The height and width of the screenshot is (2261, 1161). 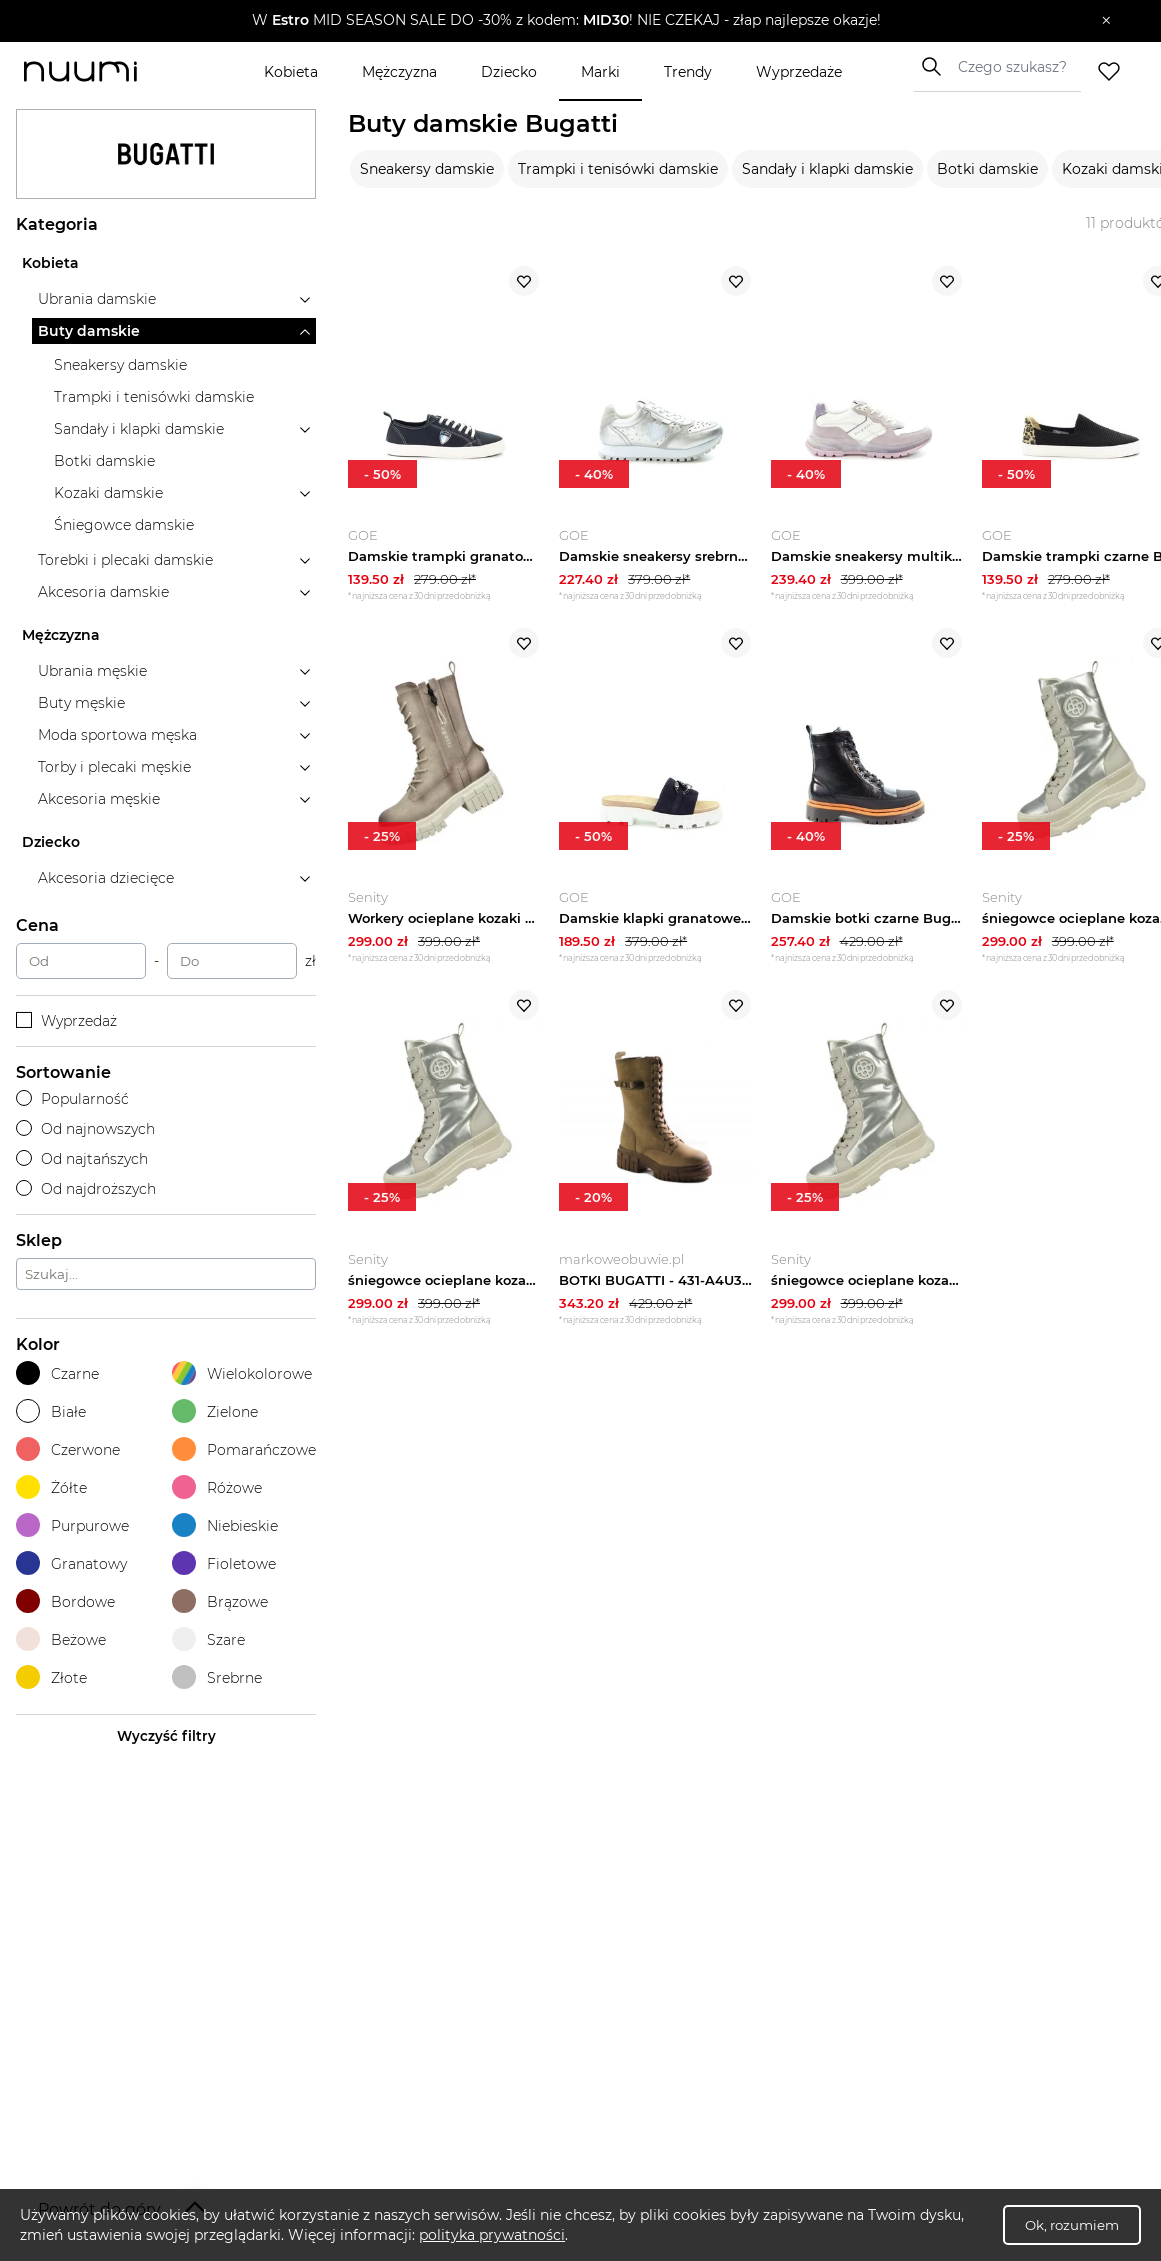 I want to click on Ok, rozumiem, so click(x=1072, y=2225).